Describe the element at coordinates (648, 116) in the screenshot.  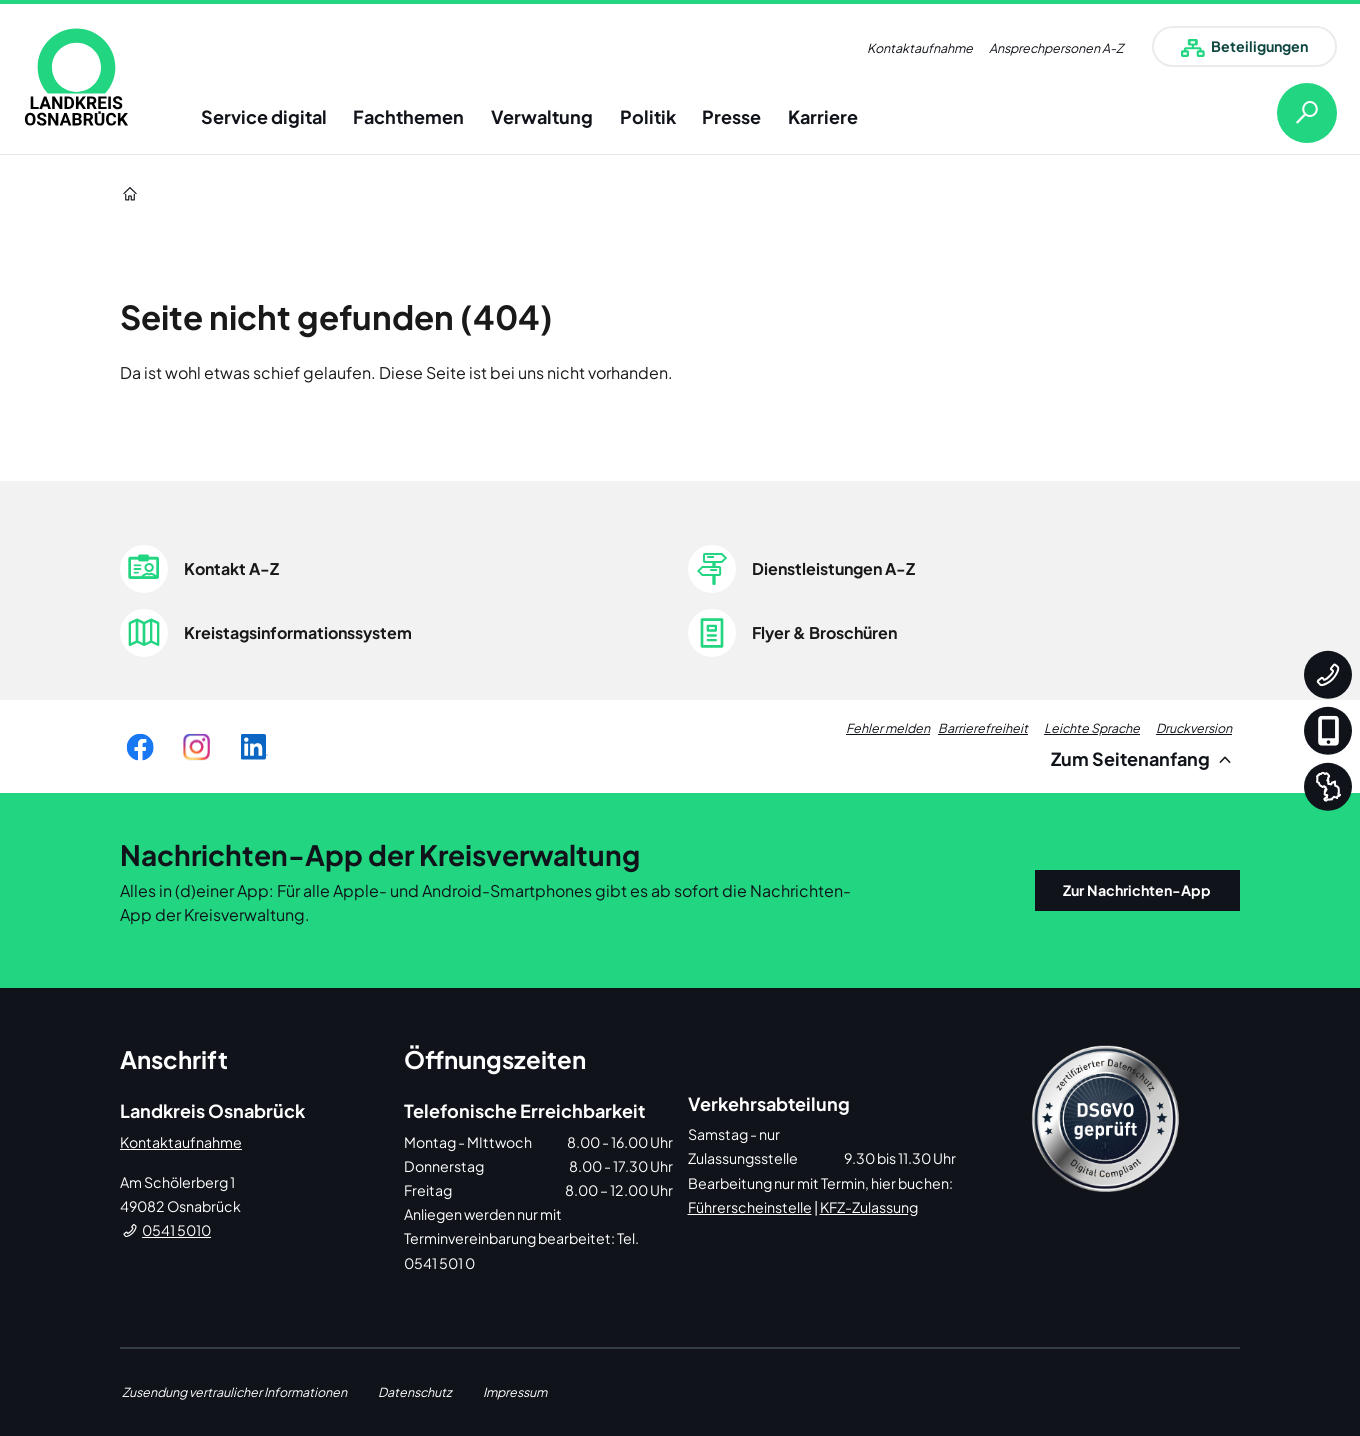
I see `Politik` at that location.